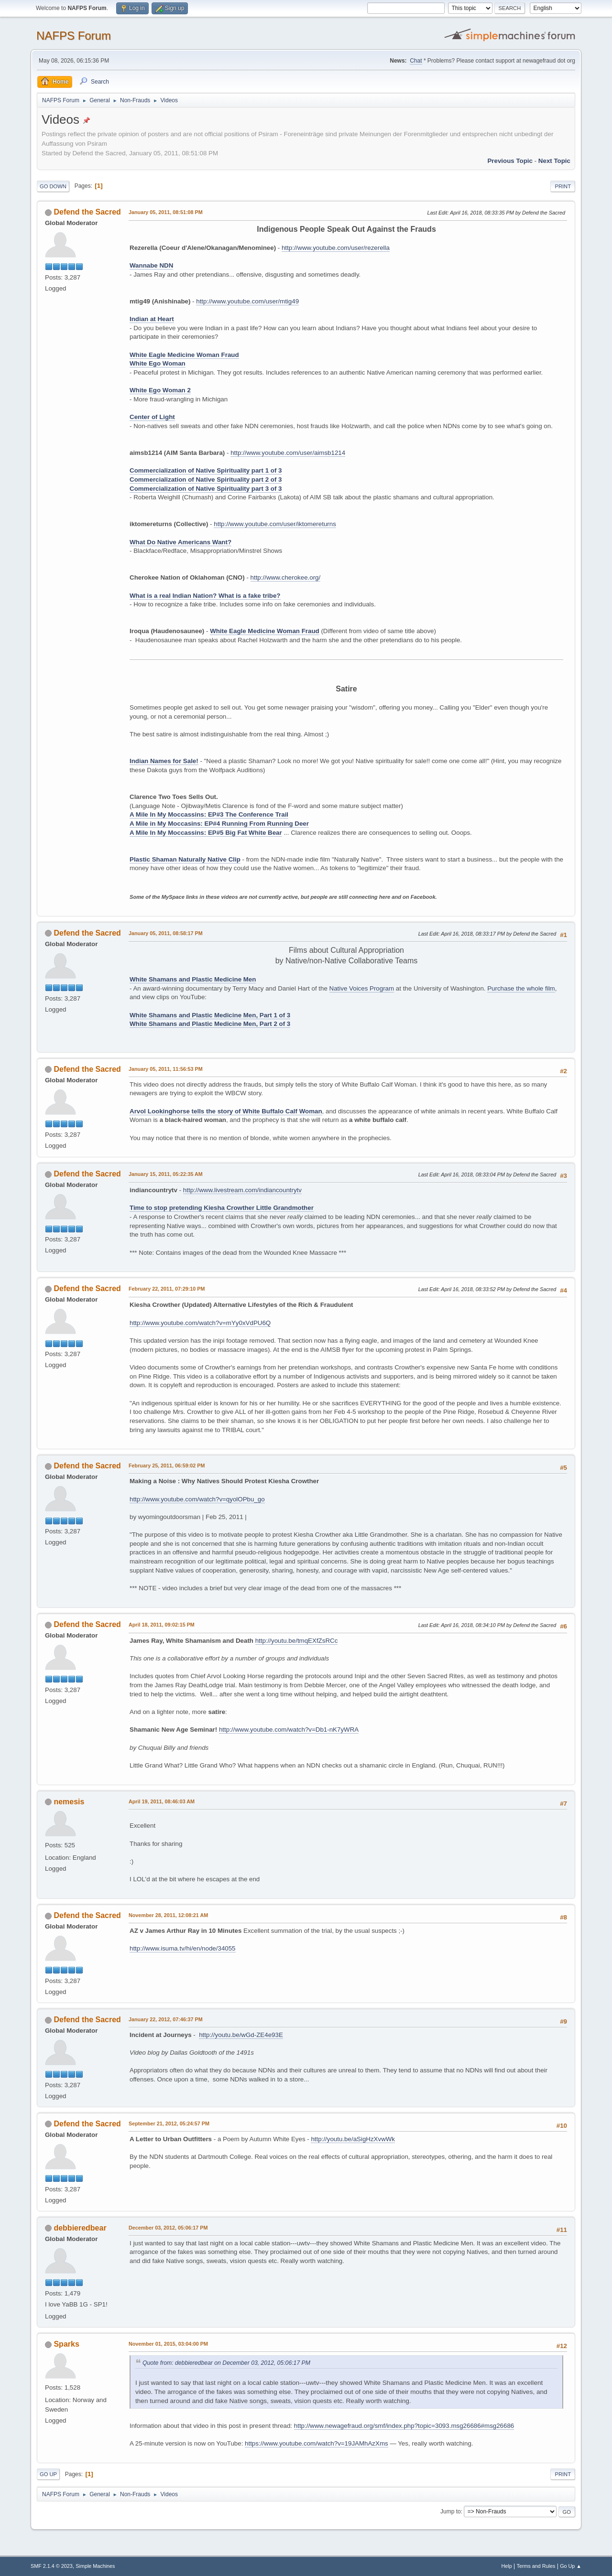 The width and height of the screenshot is (612, 2576). Describe the element at coordinates (241, 2034) in the screenshot. I see `http://youtu.be/wGd-ZE4e93E` at that location.